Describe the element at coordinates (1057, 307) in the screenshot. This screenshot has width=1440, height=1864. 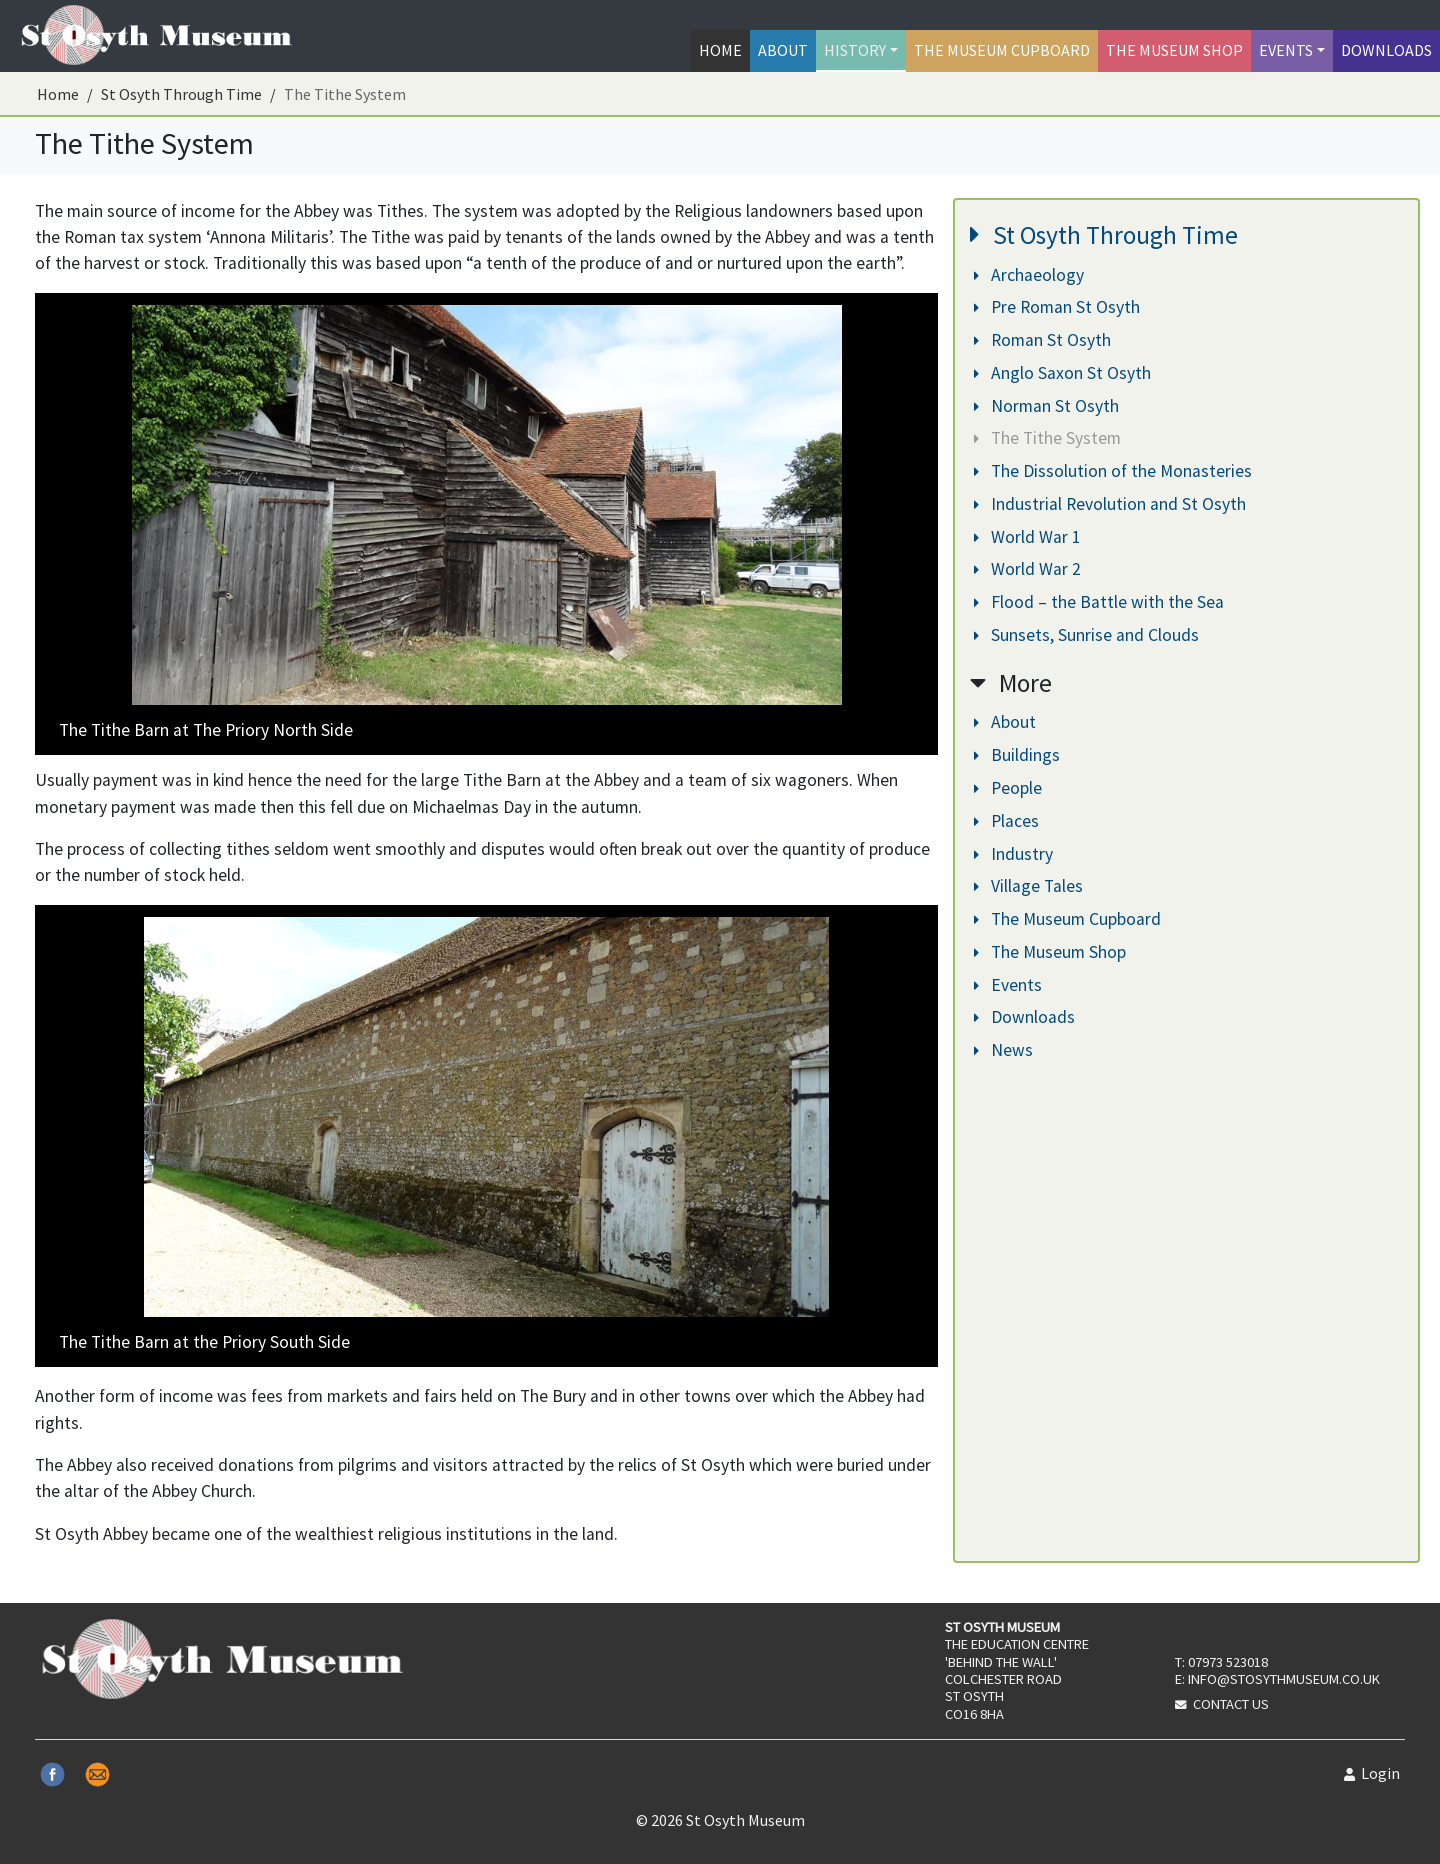
I see `Pre Roman St Osyth` at that location.